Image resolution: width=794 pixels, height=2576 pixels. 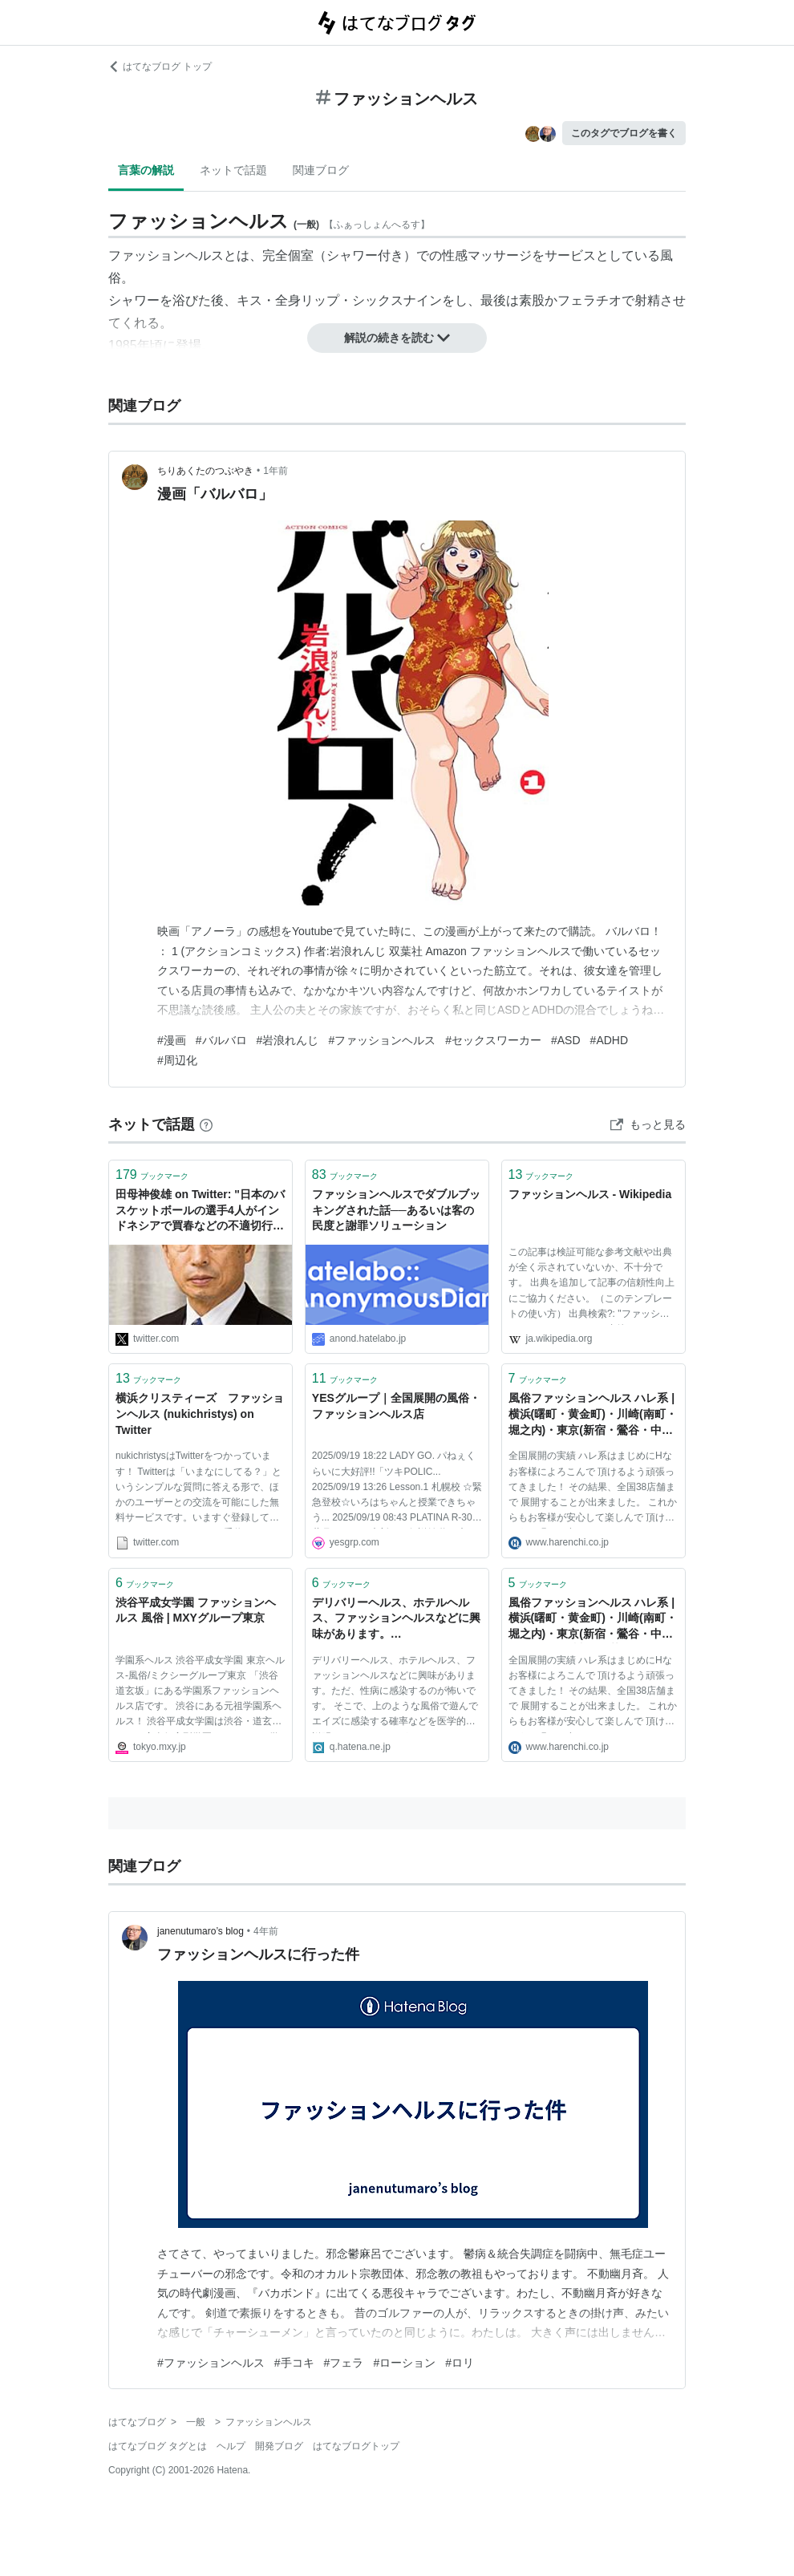 I want to click on デリバリーヘルス、ホテルヘルス、ファッションヘルスなどに興味があります。…, so click(x=396, y=1618).